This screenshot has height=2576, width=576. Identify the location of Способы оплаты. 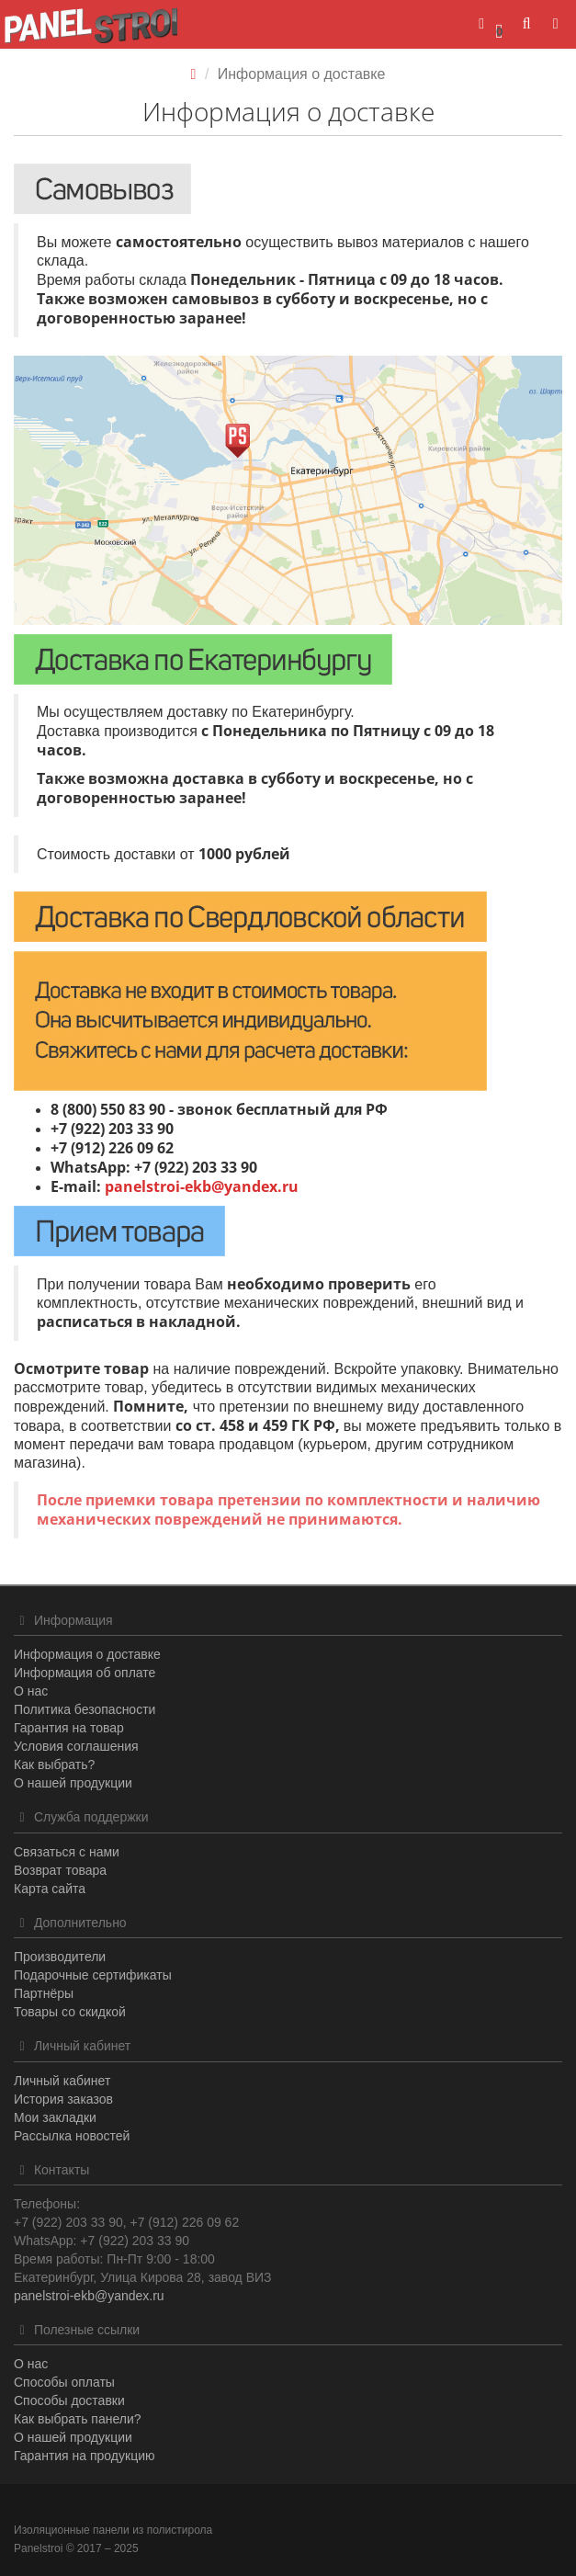
(64, 2382).